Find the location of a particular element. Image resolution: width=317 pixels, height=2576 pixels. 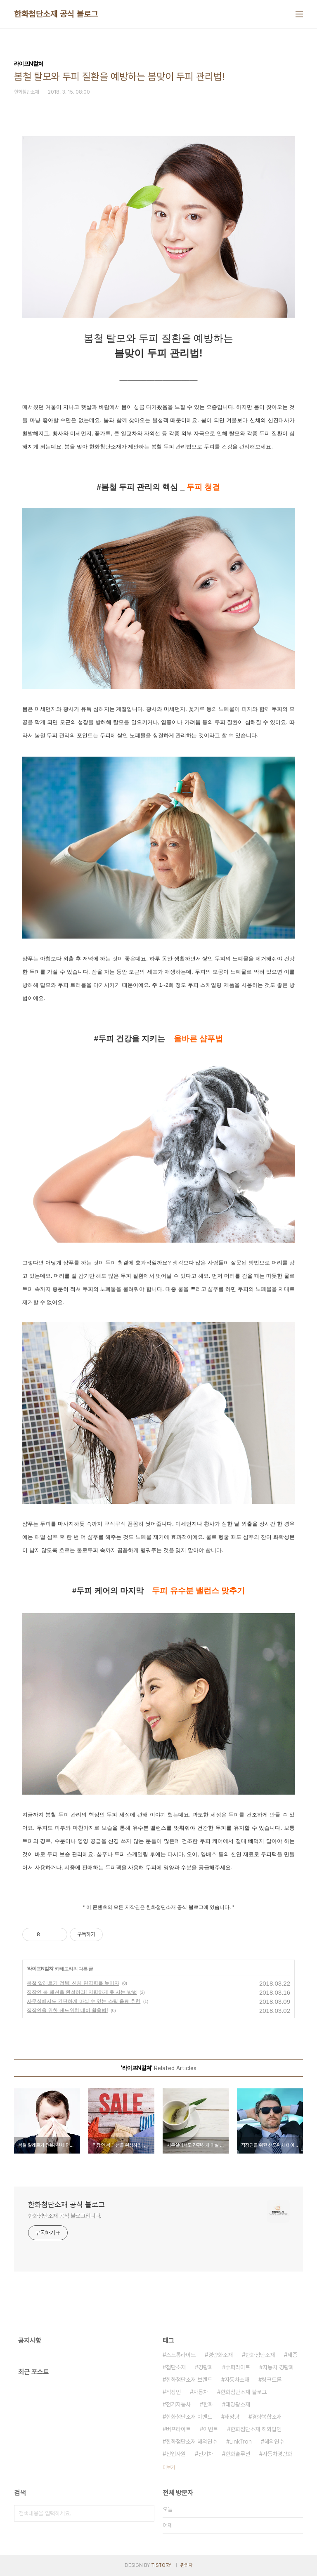

첨단소재 is located at coordinates (176, 2367).